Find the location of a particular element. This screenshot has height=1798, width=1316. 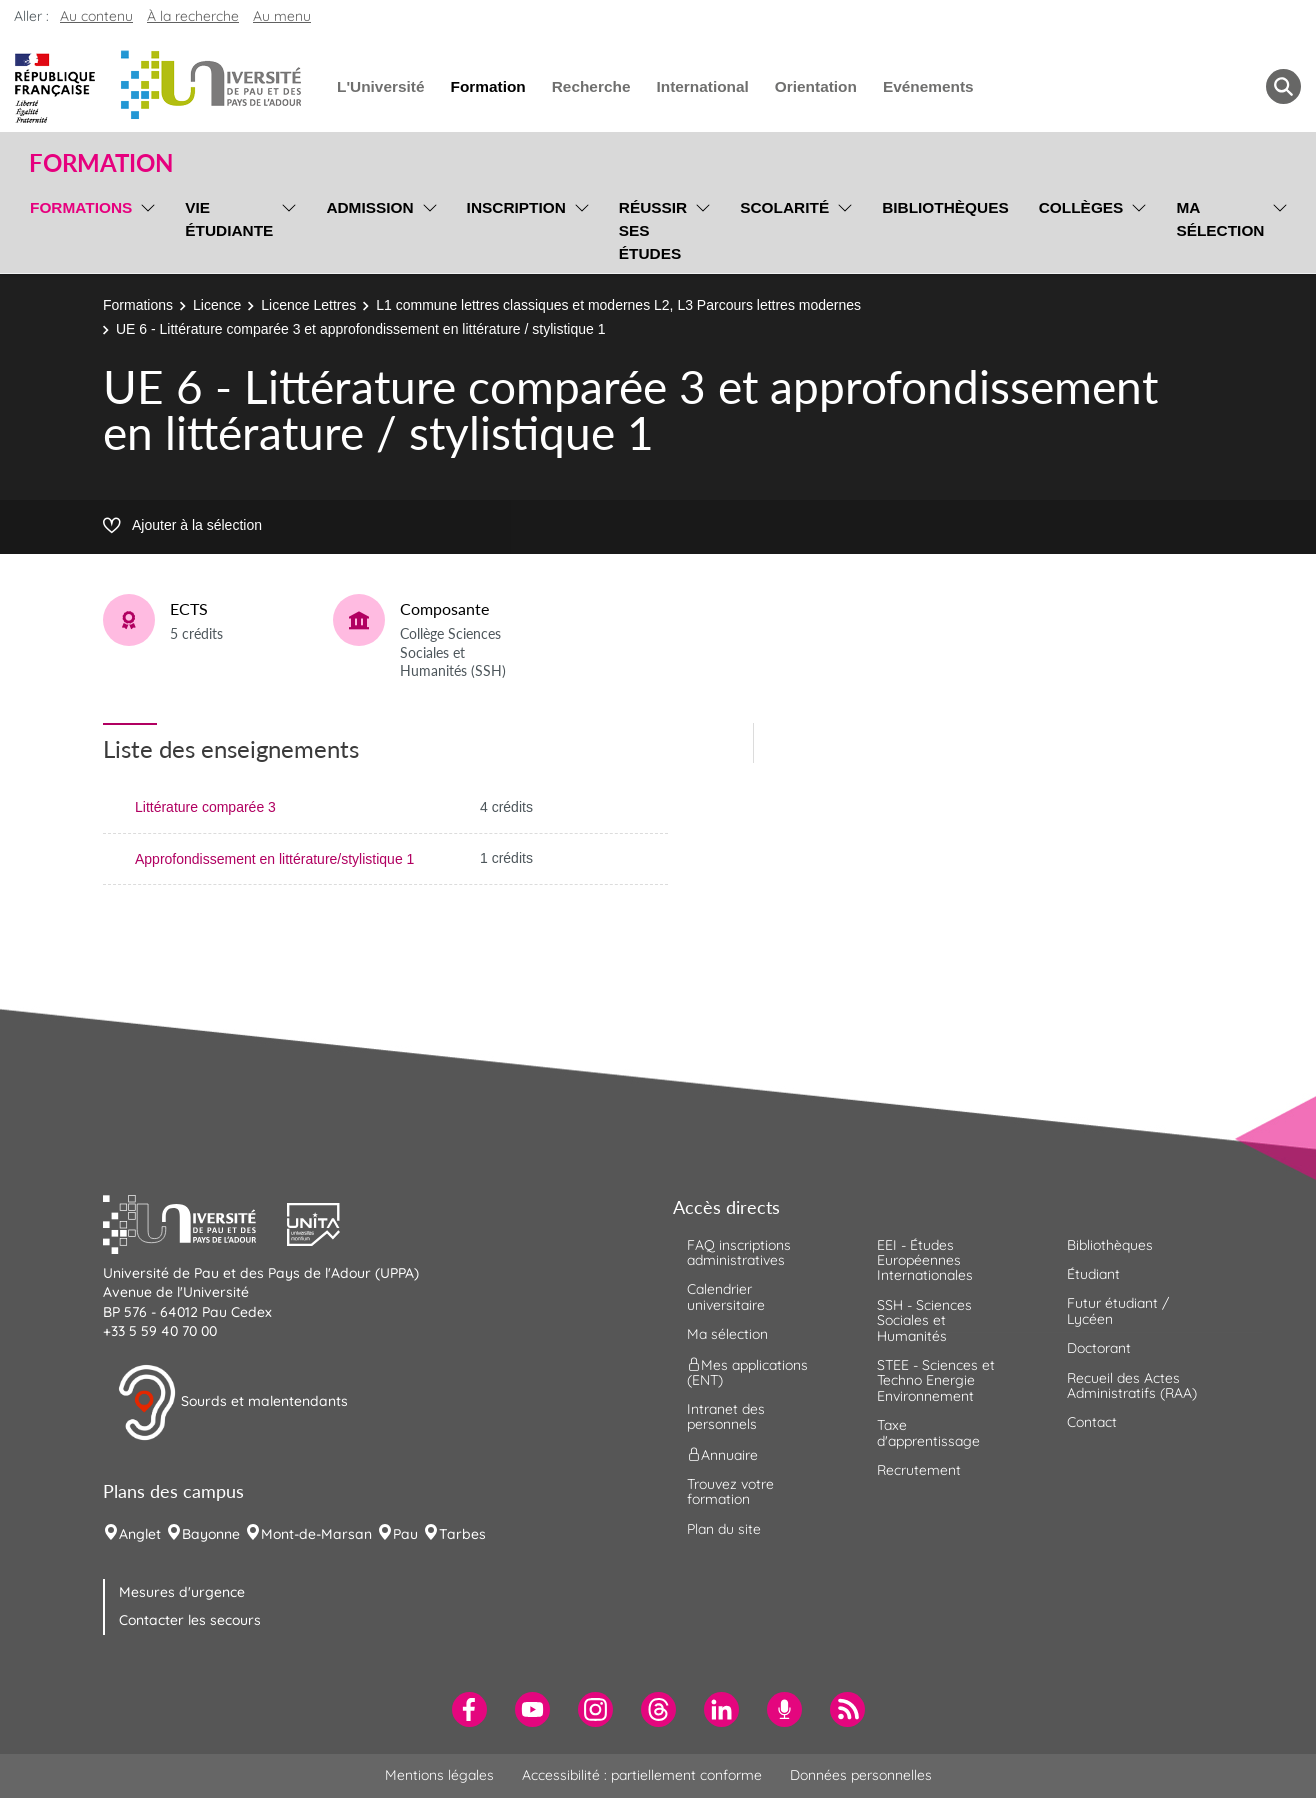

Approfondissement en littérature/stylistique 1 is located at coordinates (274, 859).